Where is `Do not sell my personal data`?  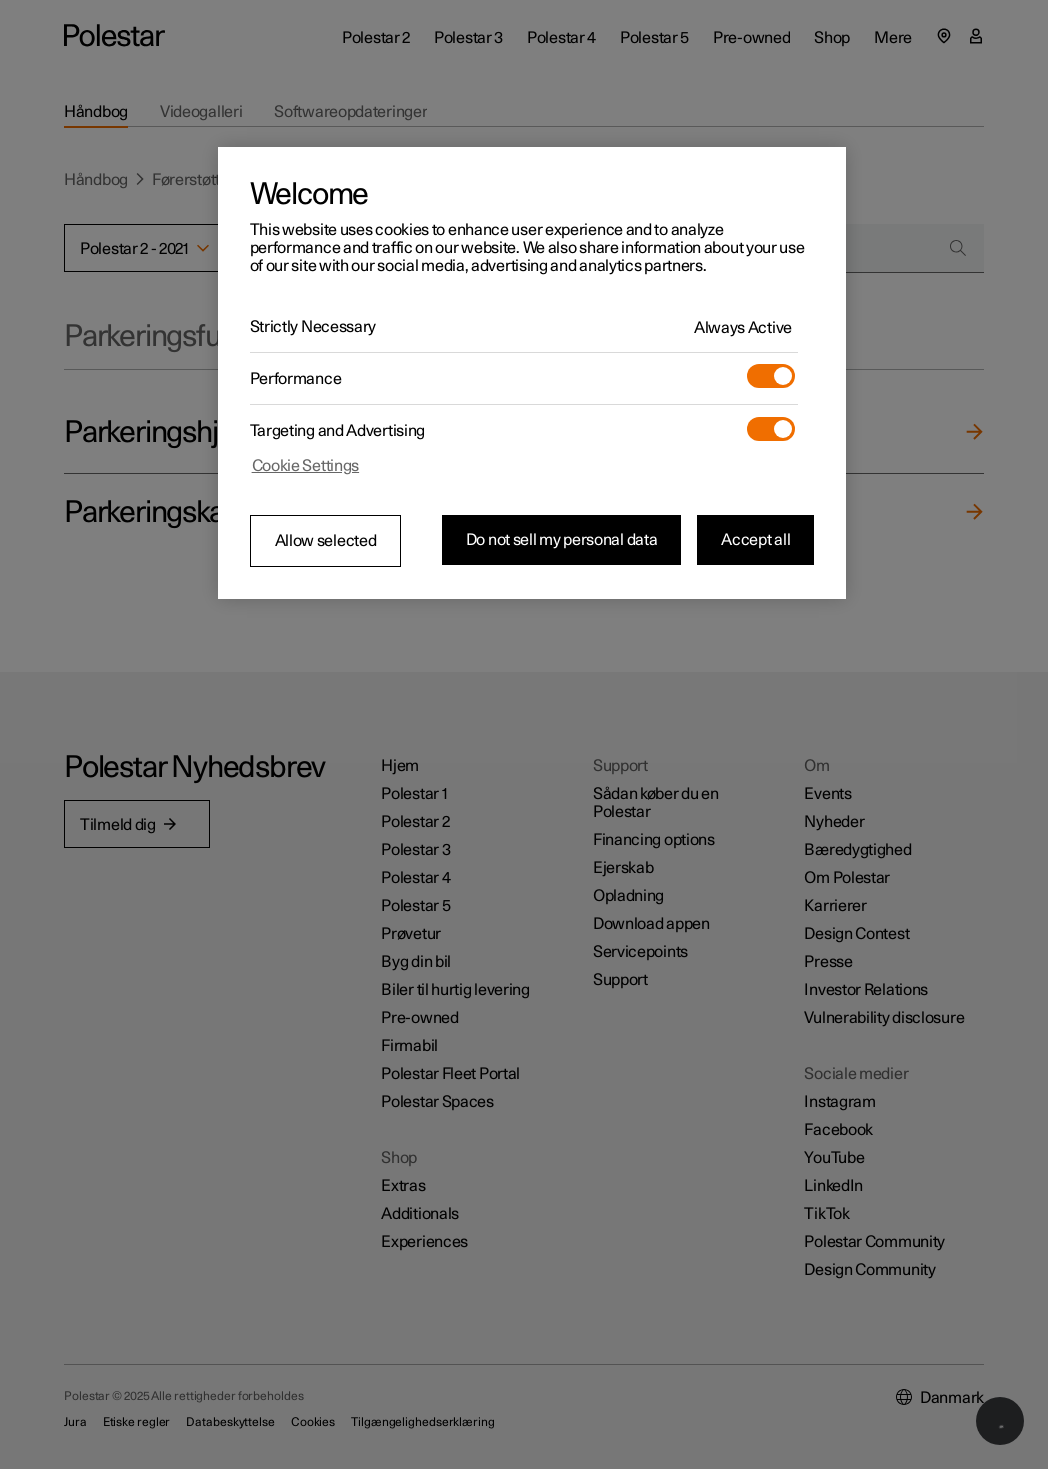
Do not sell my personal data is located at coordinates (562, 540).